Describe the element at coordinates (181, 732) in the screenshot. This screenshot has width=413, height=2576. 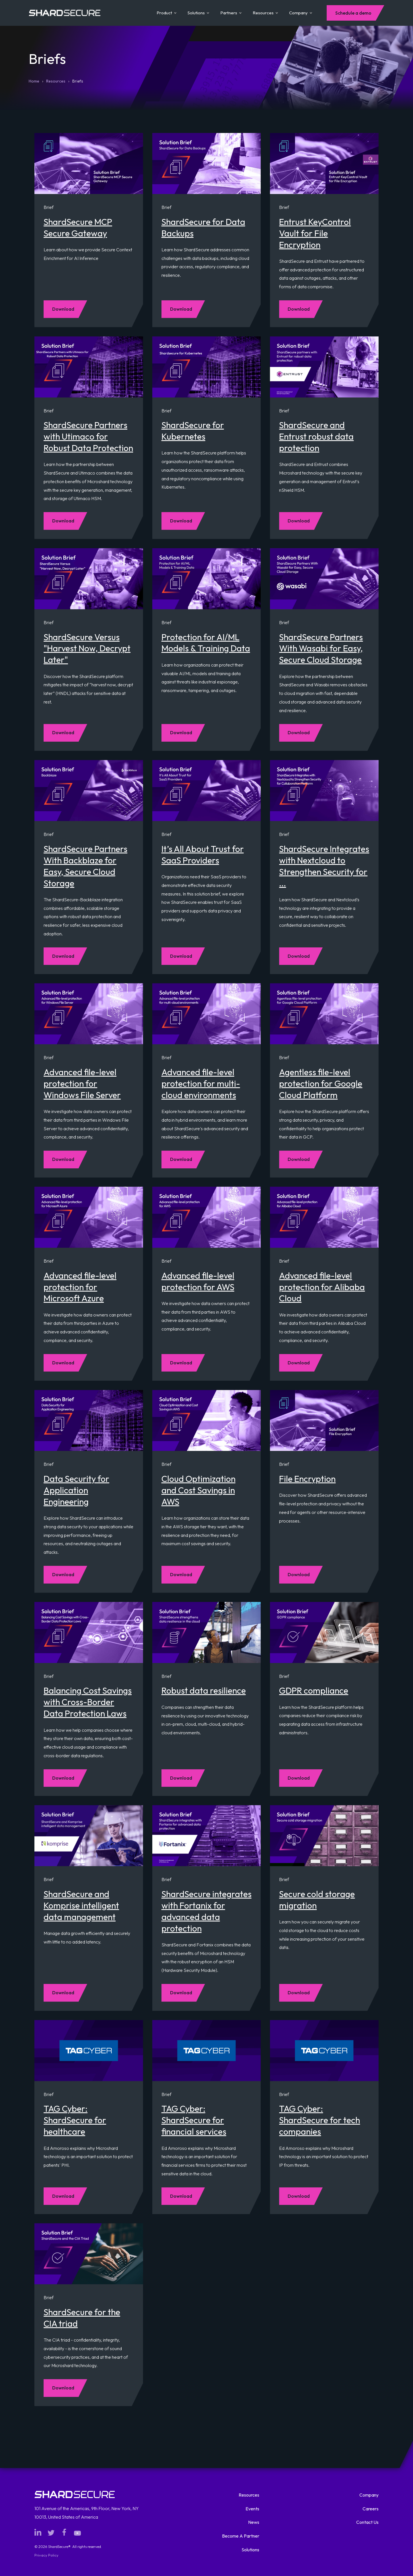
I see `Download [Download Brief: Protection for AI/ML Models & Training Data]` at that location.